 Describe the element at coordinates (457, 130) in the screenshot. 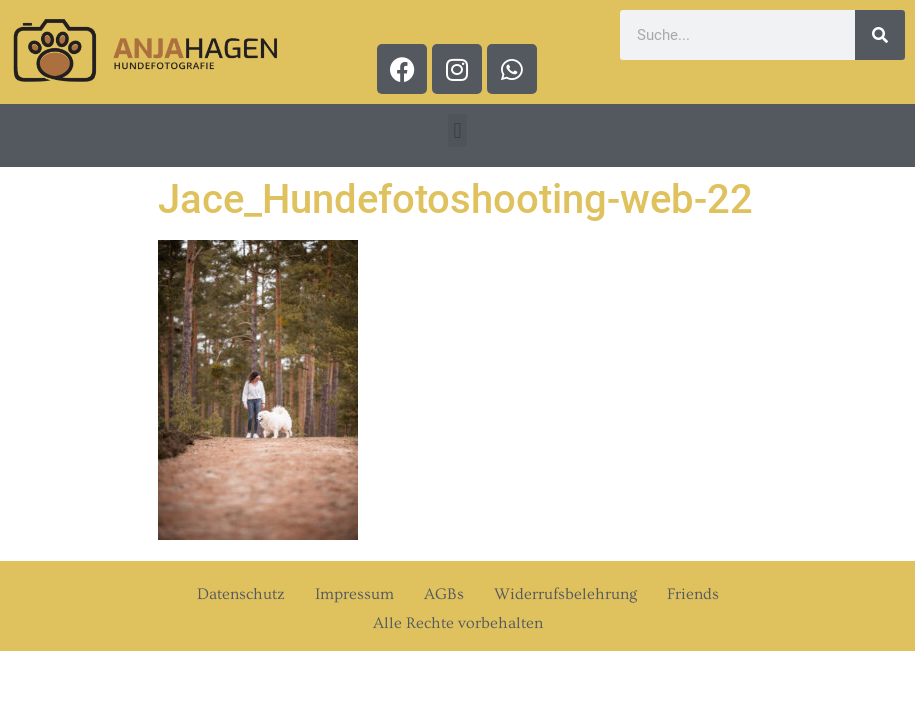

I see `[button]` at that location.